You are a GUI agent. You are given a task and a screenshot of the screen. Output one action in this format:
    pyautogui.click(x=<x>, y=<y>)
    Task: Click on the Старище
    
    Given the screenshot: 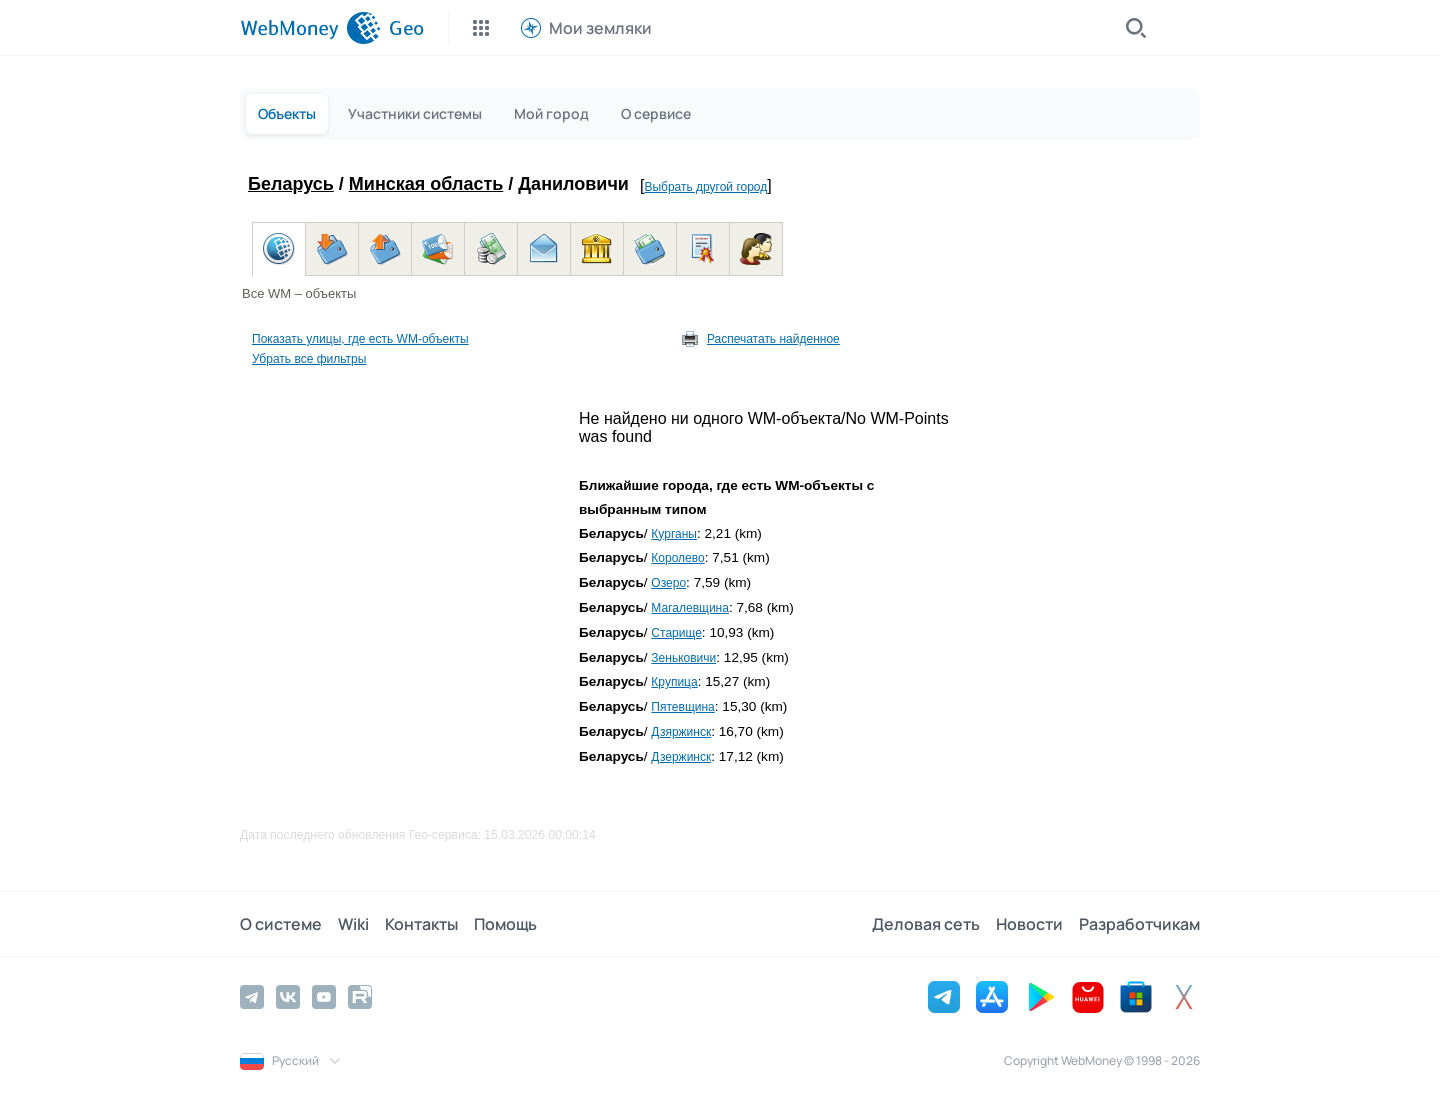 What is the action you would take?
    pyautogui.click(x=676, y=633)
    